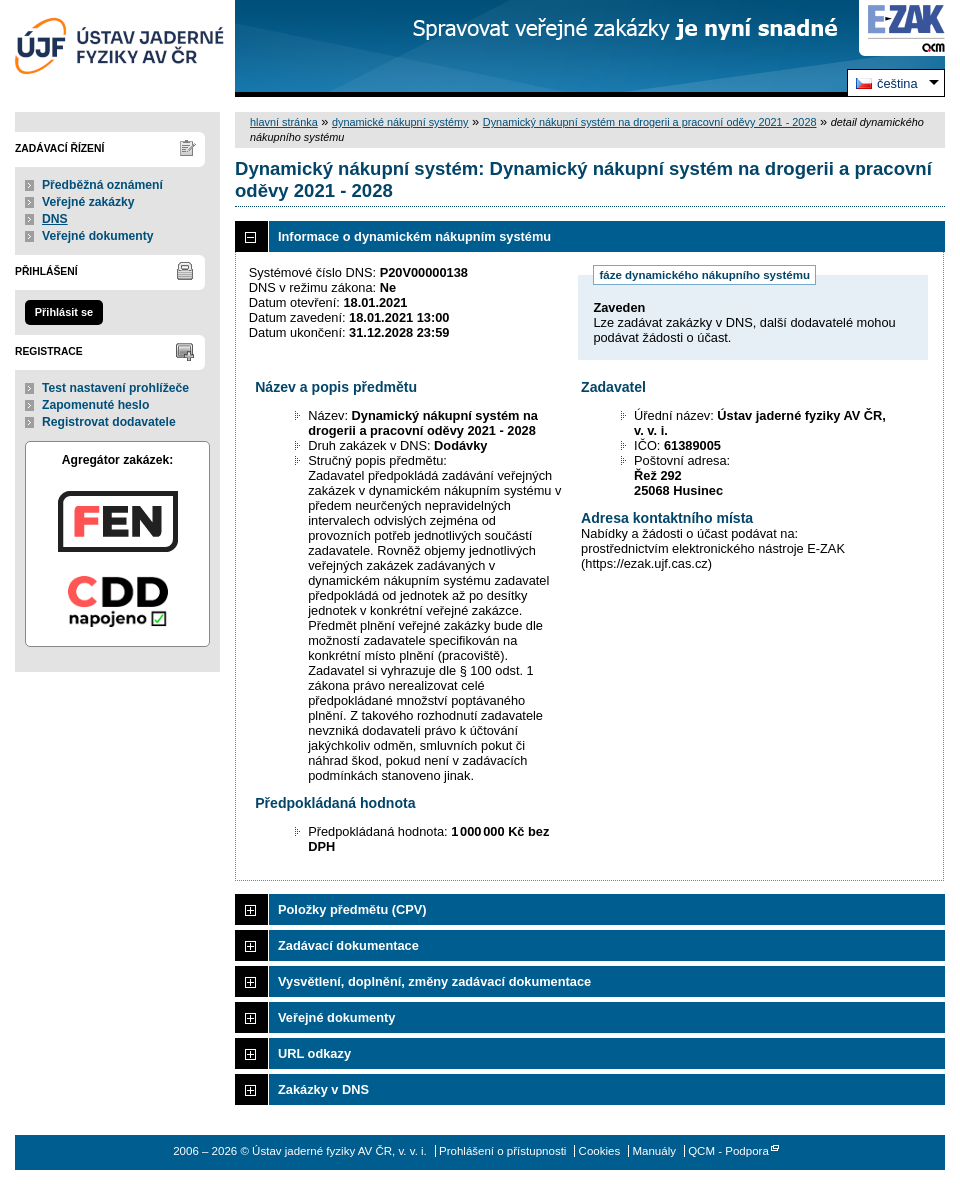 This screenshot has height=1185, width=960. I want to click on Vysvětlení, doplnění, změny zadávací dokumentace, so click(434, 981).